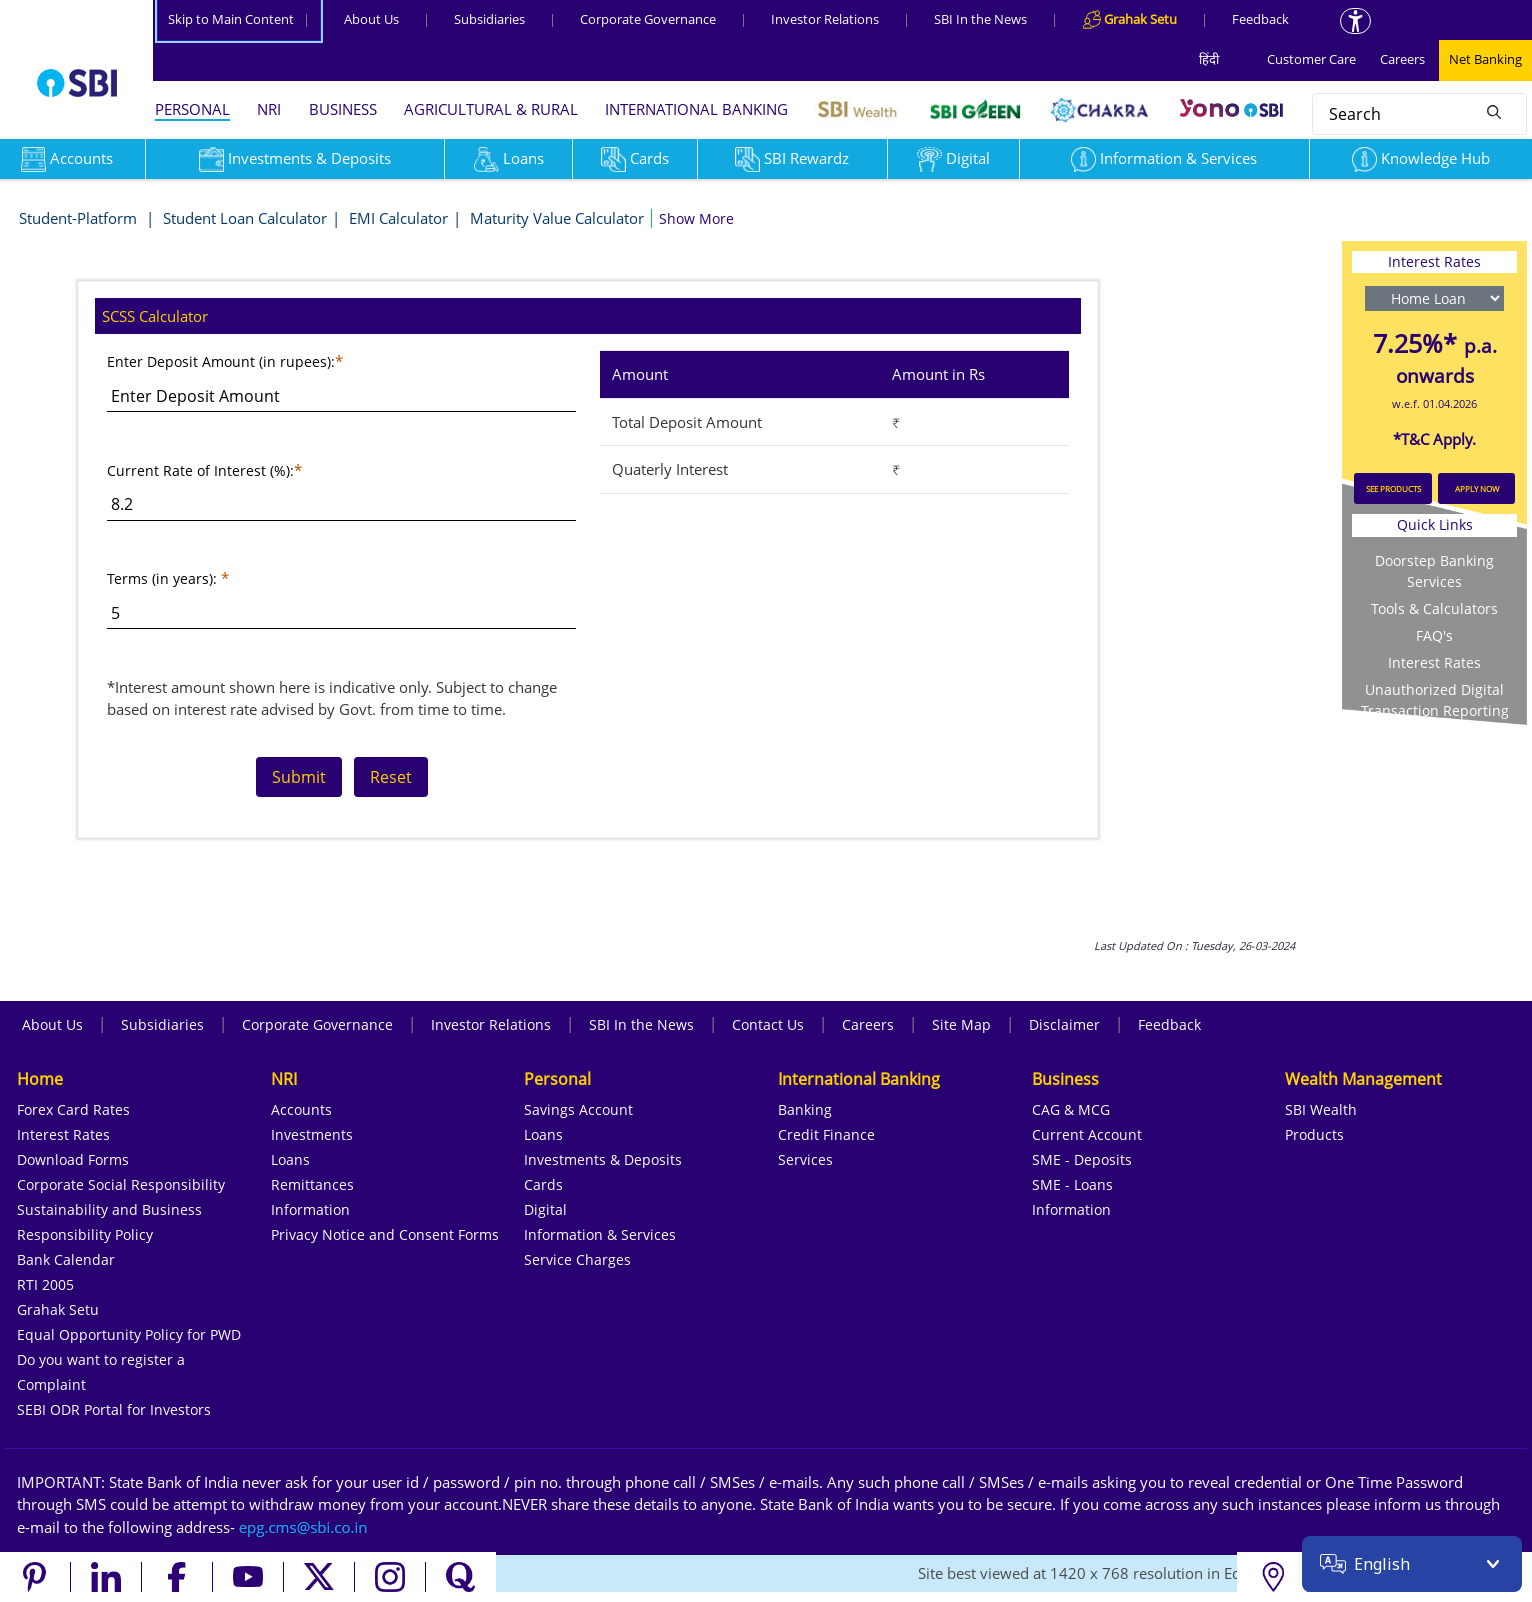 The height and width of the screenshot is (1602, 1532). Describe the element at coordinates (953, 158) in the screenshot. I see `Digital` at that location.